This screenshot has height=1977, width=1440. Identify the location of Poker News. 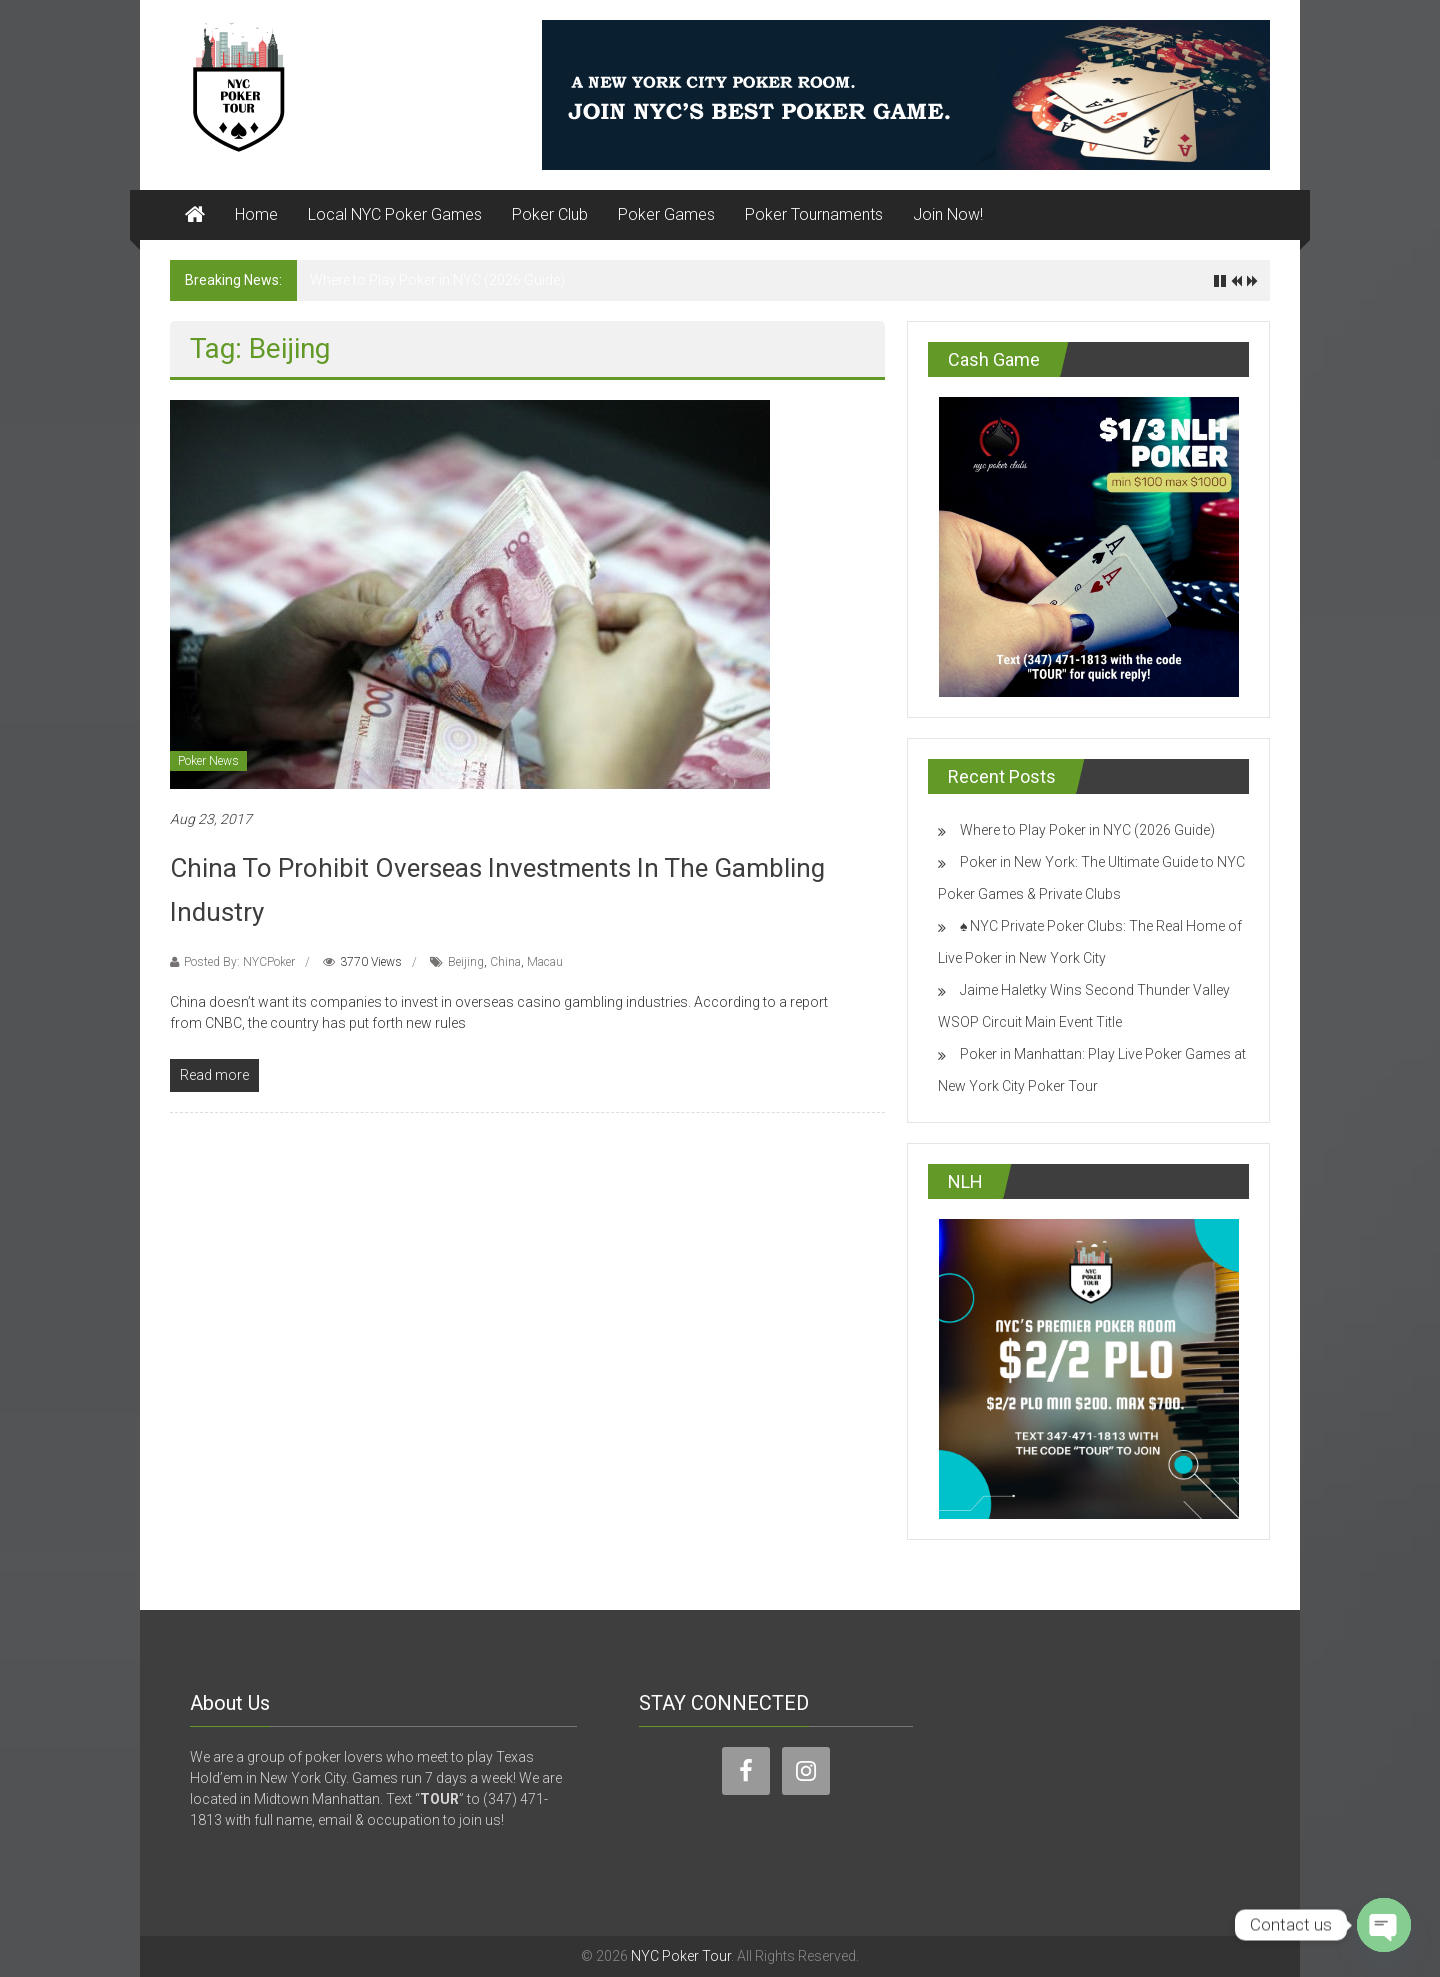
(208, 761).